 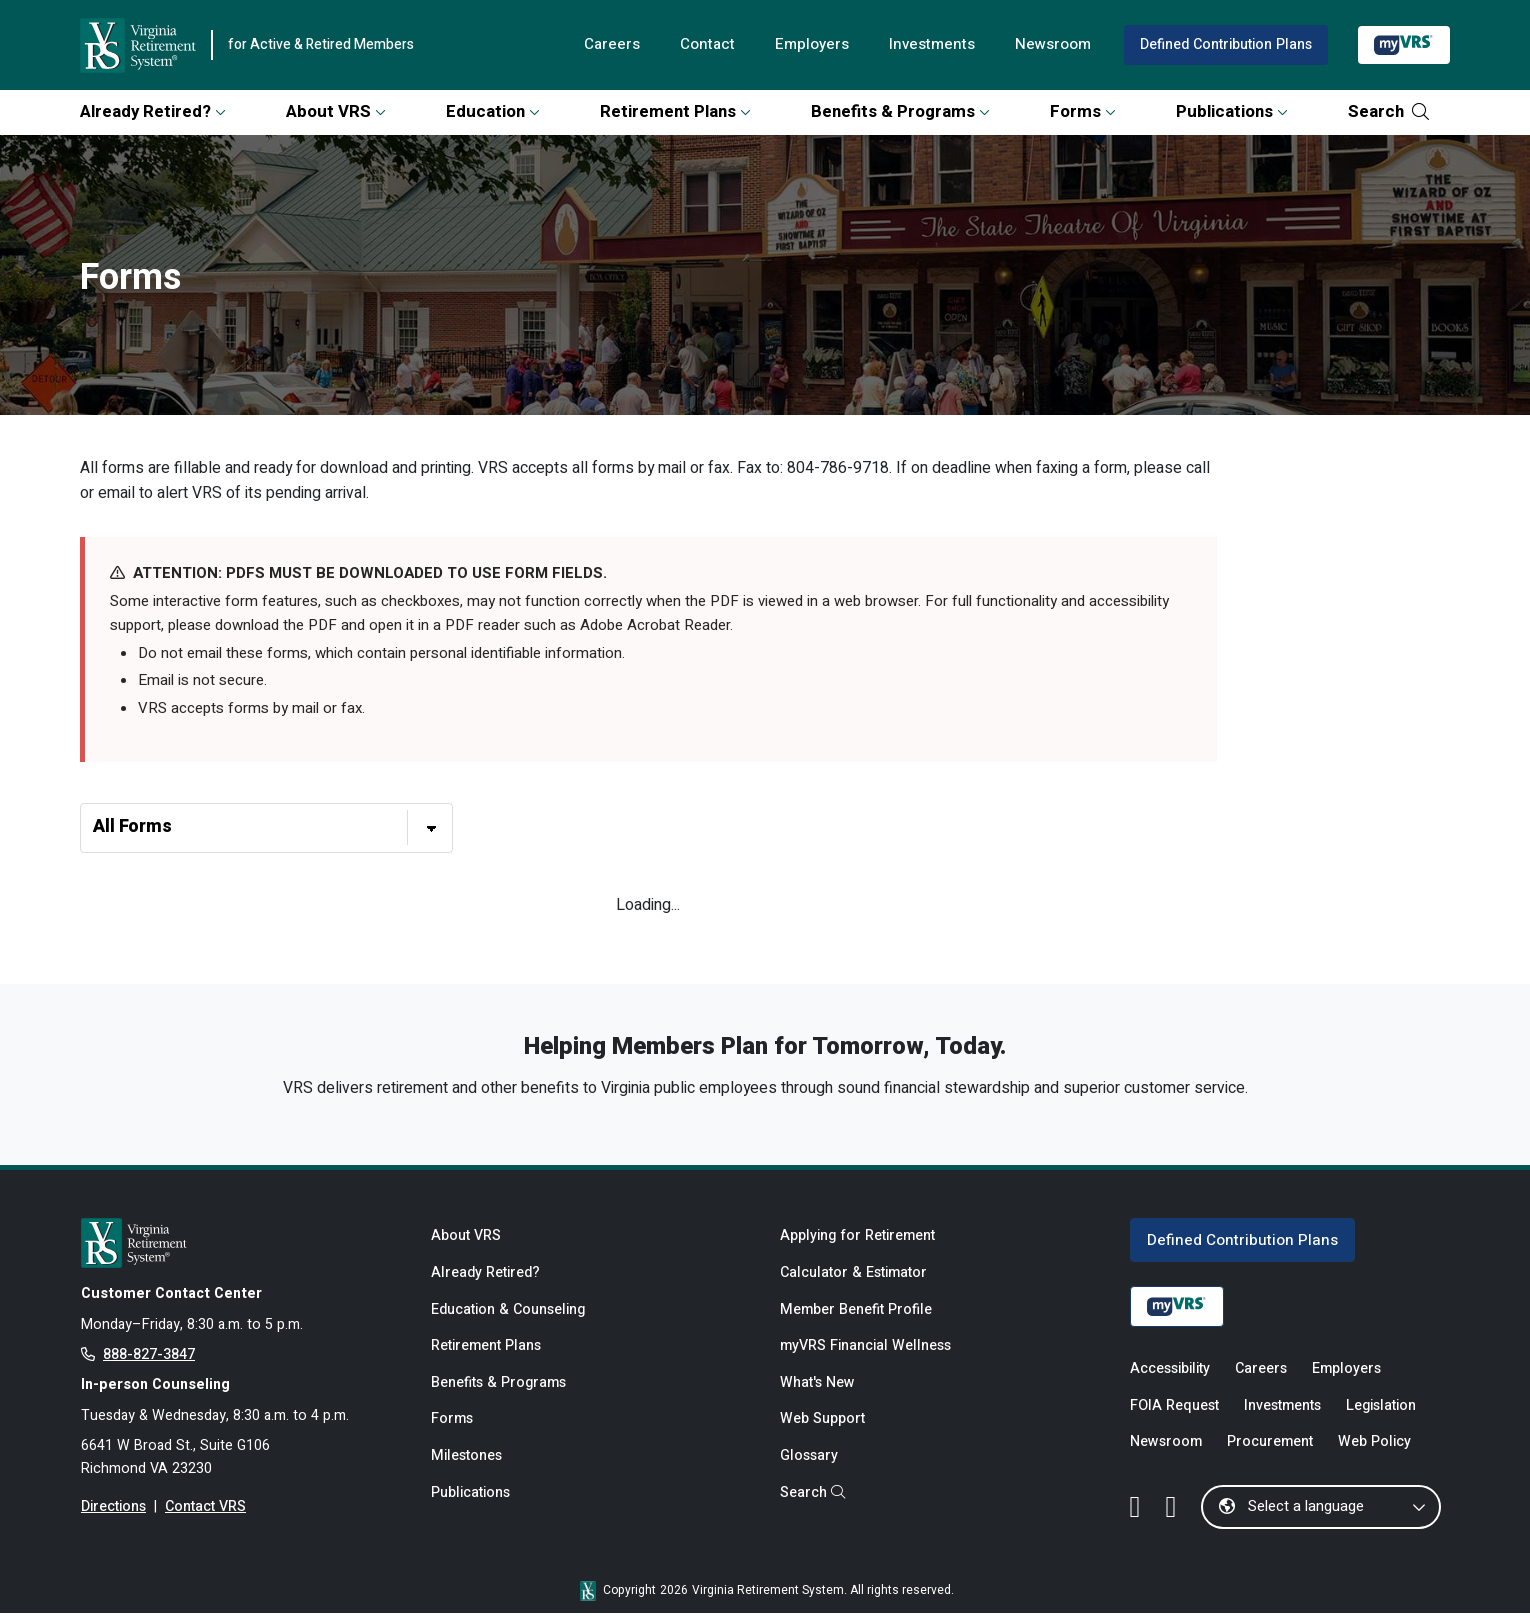 I want to click on Forms, so click(x=1083, y=111).